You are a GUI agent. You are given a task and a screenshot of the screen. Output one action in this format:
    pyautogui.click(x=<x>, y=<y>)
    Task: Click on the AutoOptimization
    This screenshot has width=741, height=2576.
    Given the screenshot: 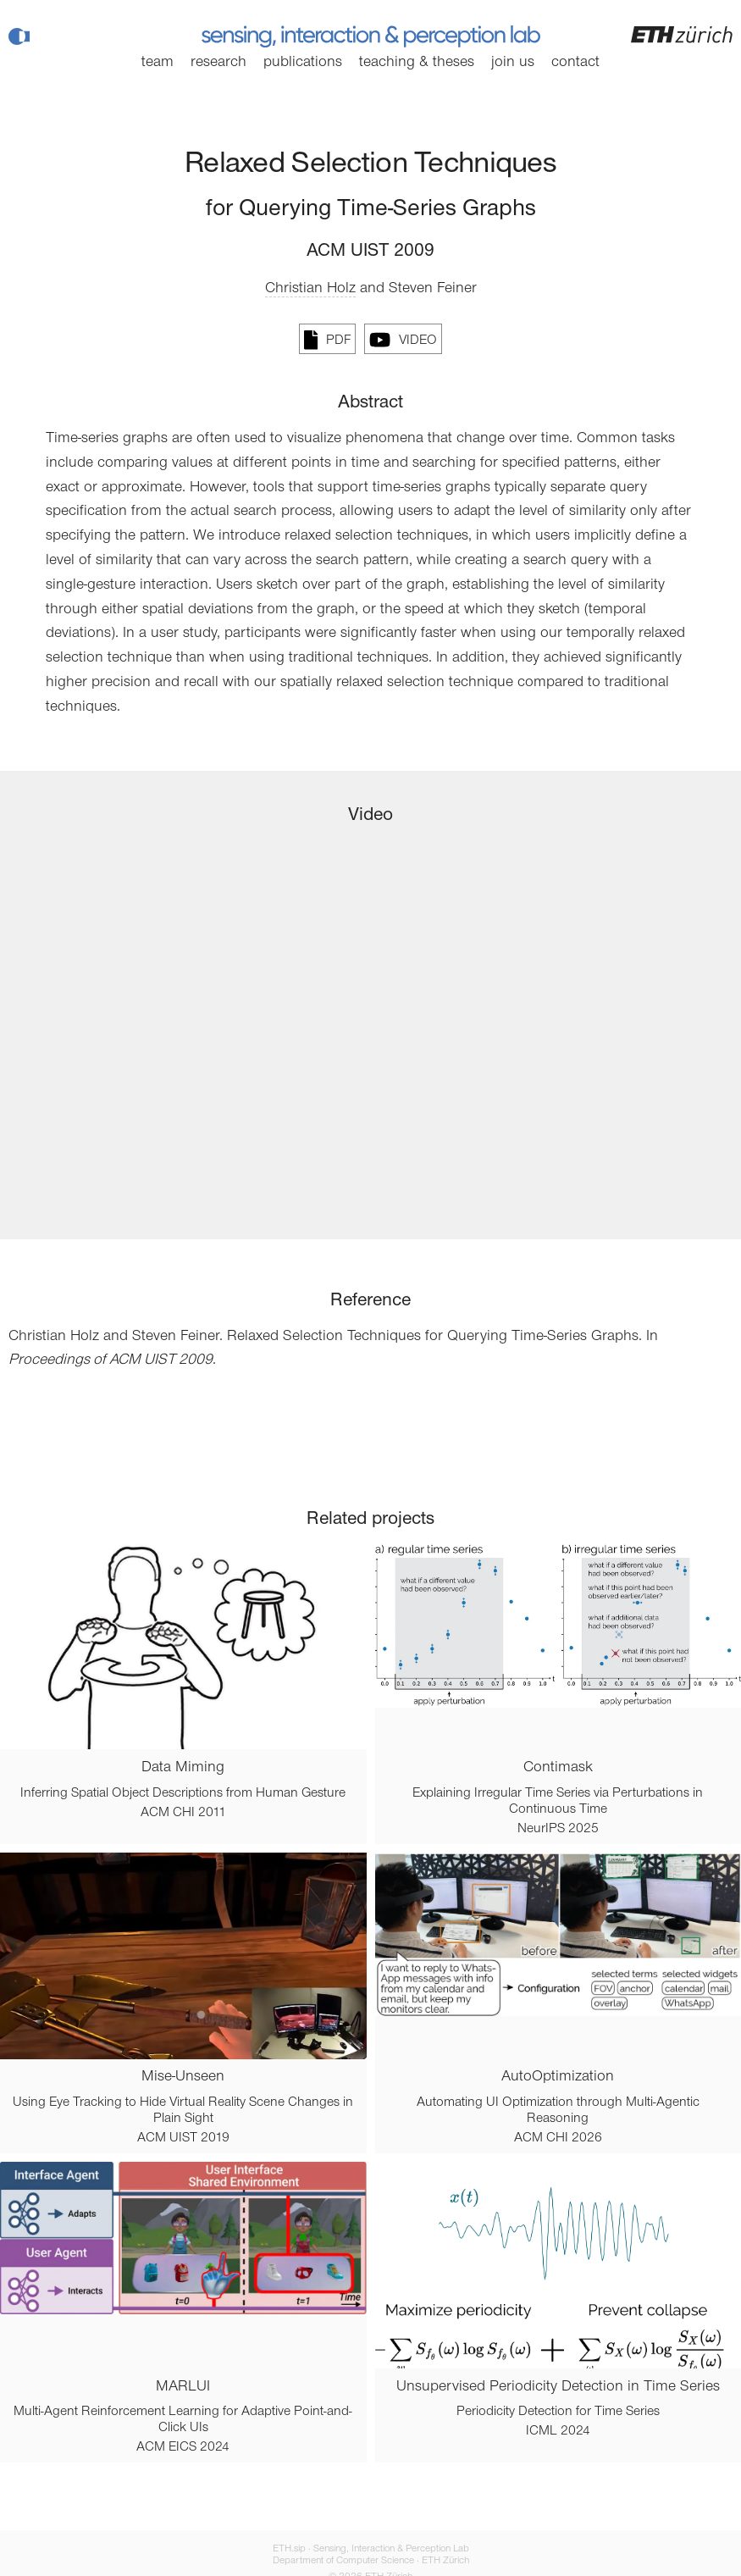 What is the action you would take?
    pyautogui.click(x=557, y=2077)
    